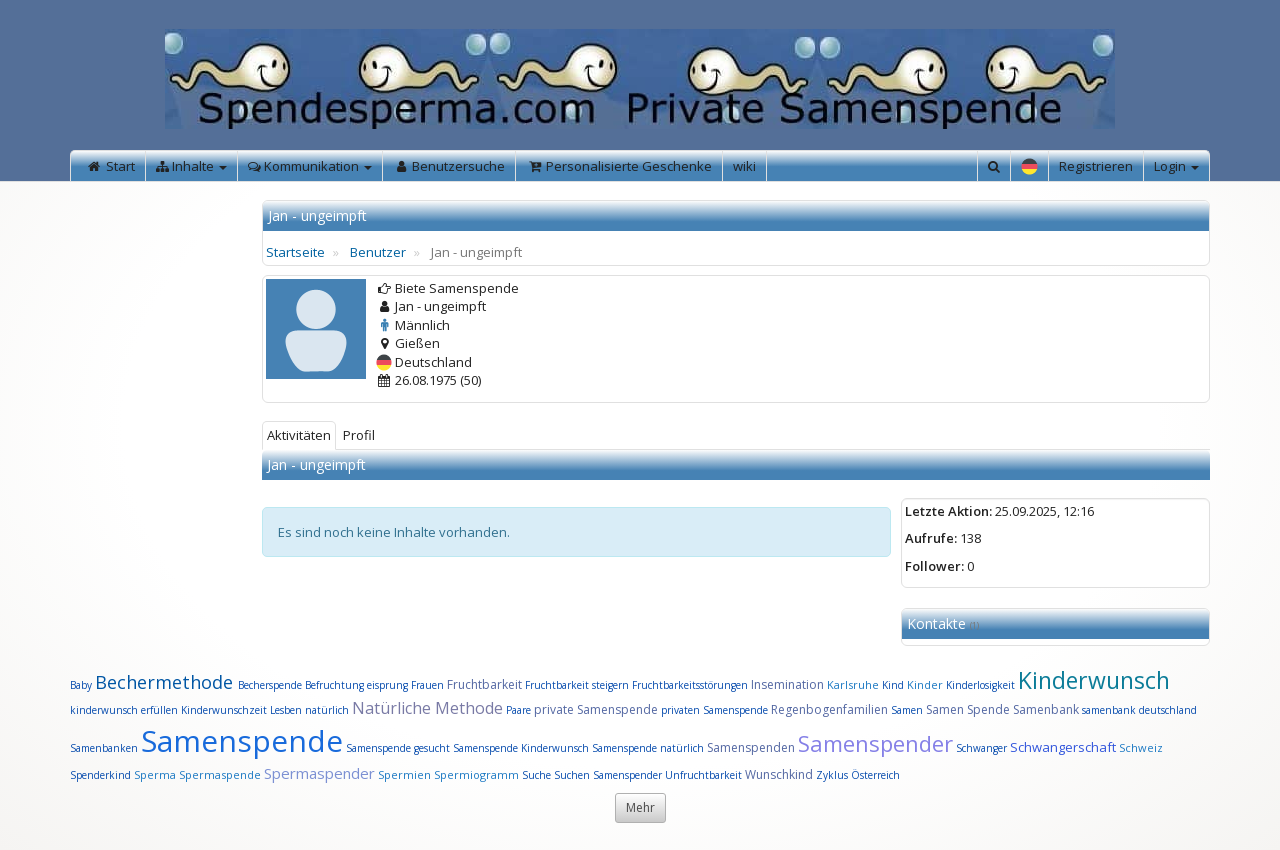  I want to click on Befruchtung, so click(334, 685).